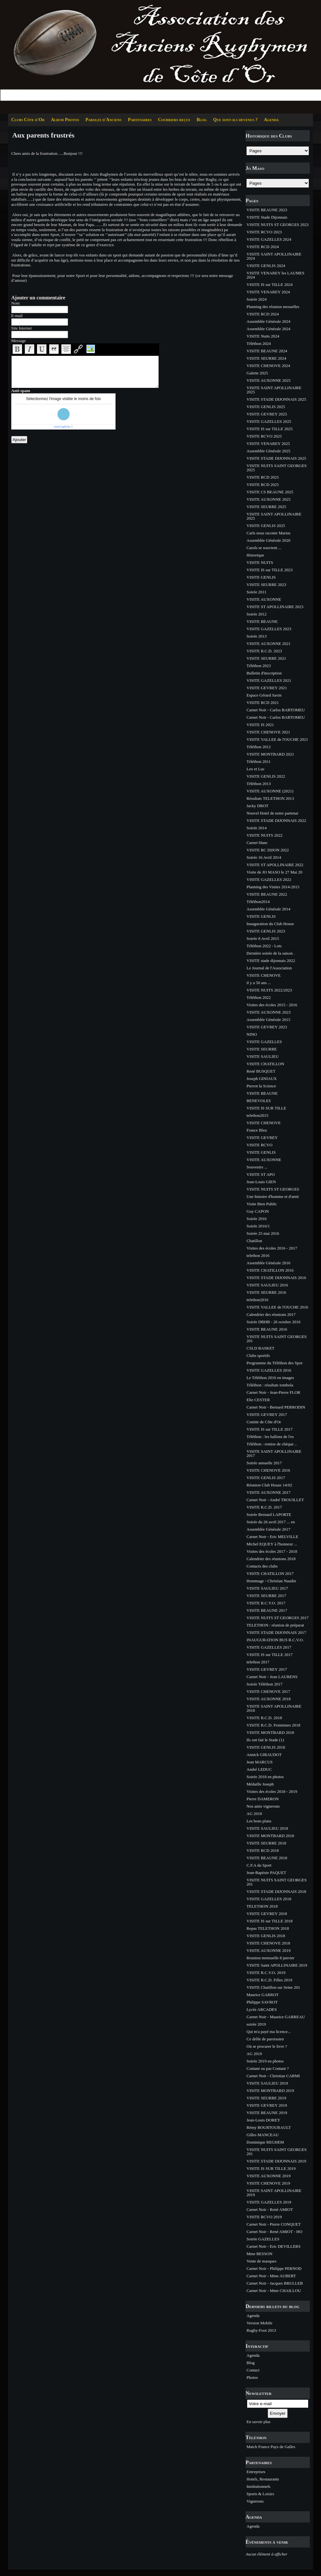 The height and width of the screenshot is (2576, 321). I want to click on Soirée du 26 avril 2017 ... en, so click(271, 1521).